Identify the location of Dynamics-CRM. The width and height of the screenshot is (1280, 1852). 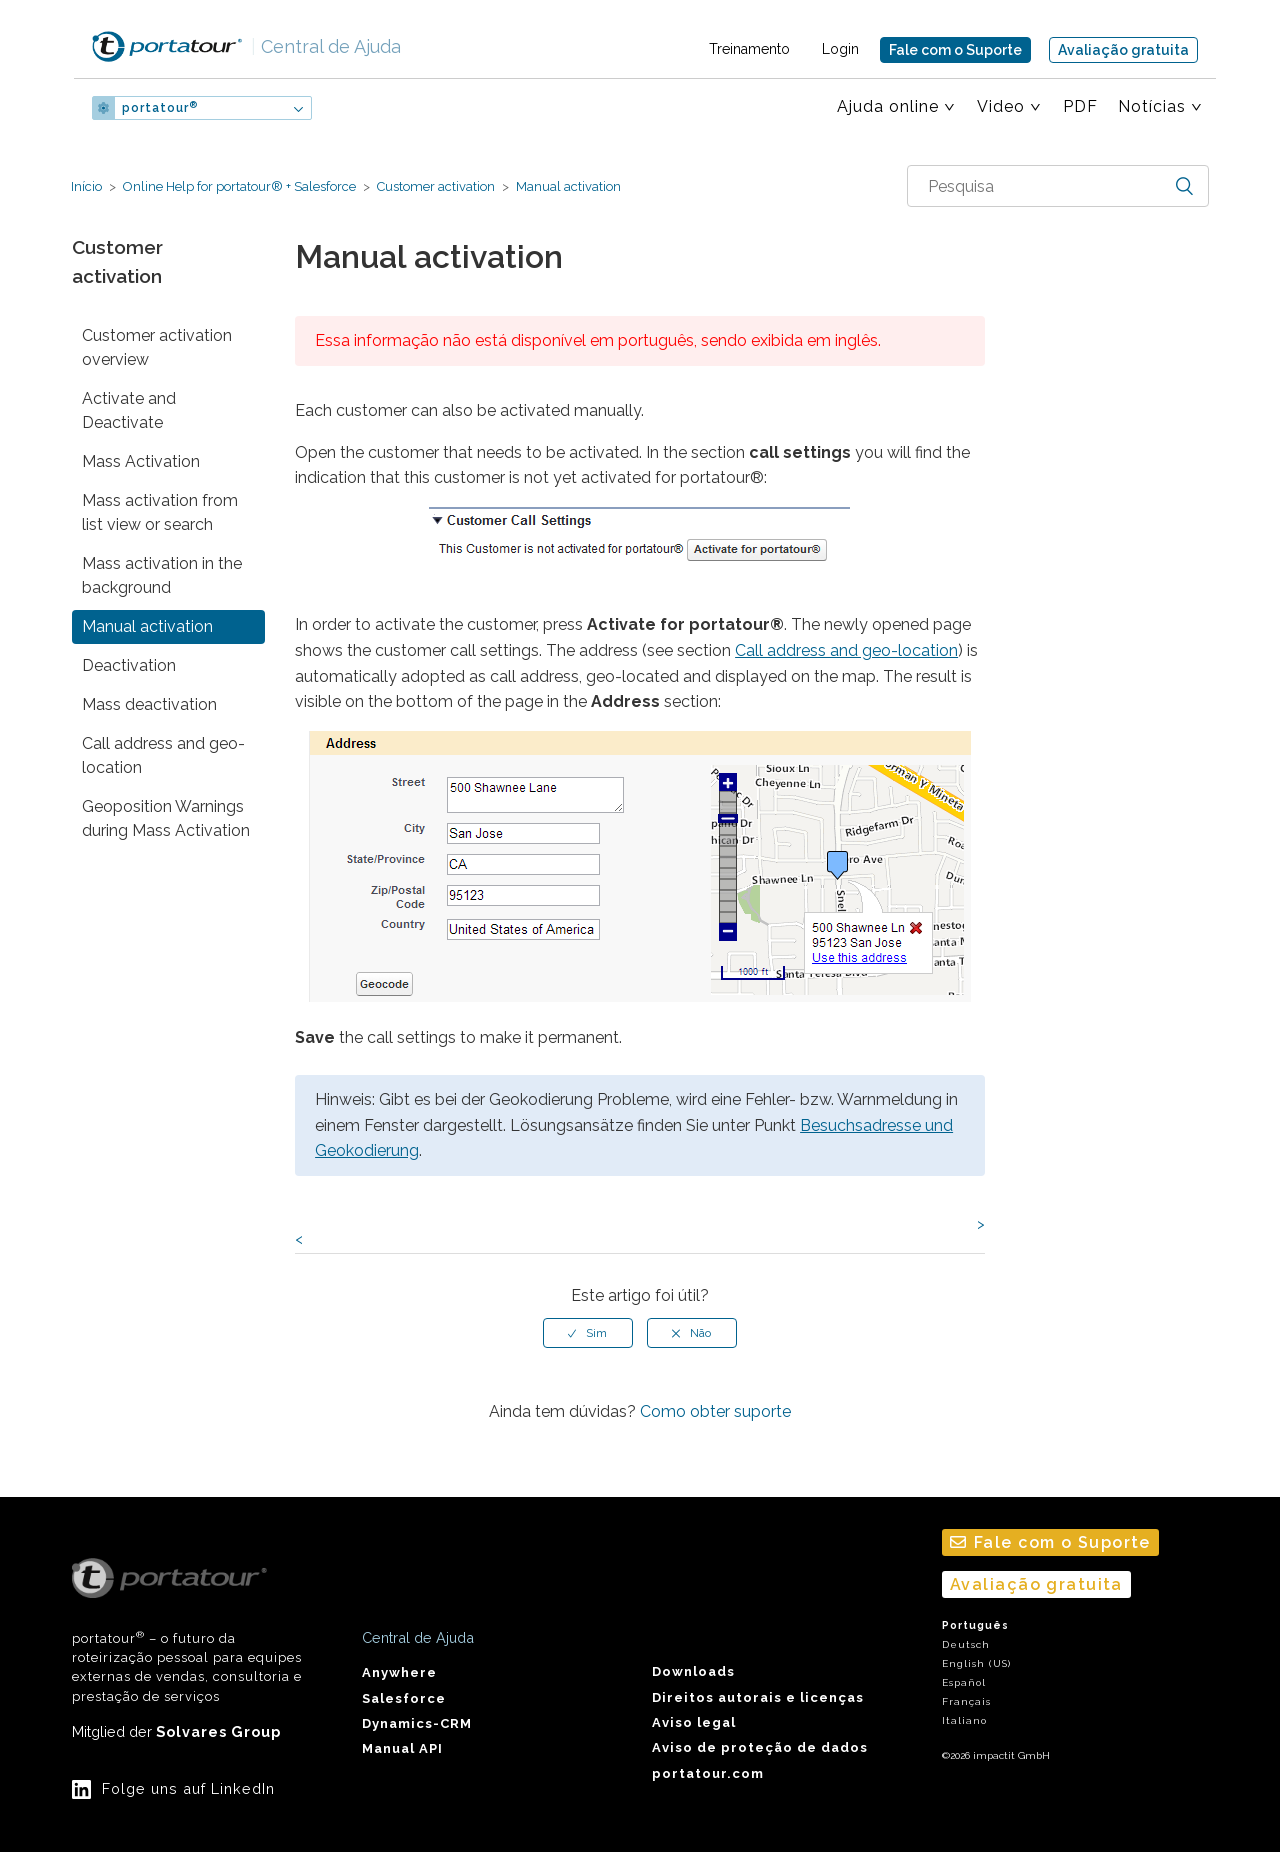
(417, 1723).